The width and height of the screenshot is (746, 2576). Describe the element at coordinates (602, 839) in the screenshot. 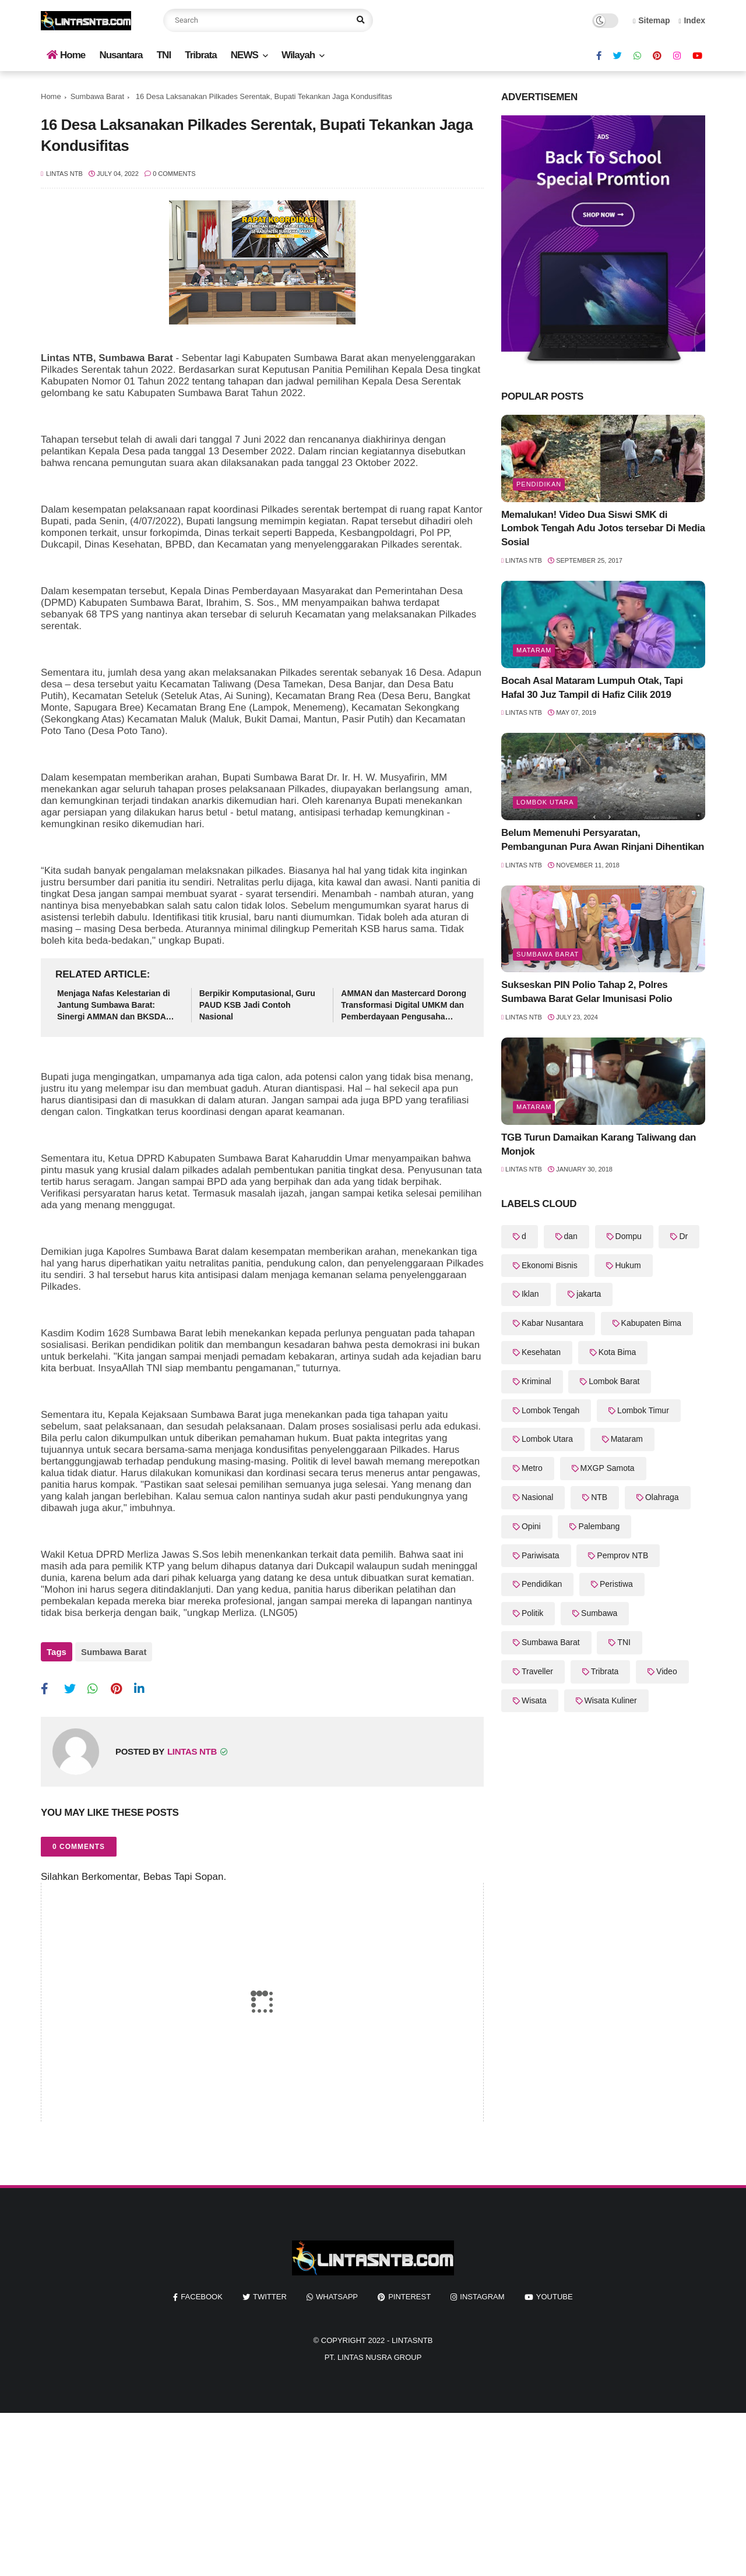

I see `Belum Memenuhi Persyaratan, Pembangunan Pura Awan Rinjani Dihentikan` at that location.